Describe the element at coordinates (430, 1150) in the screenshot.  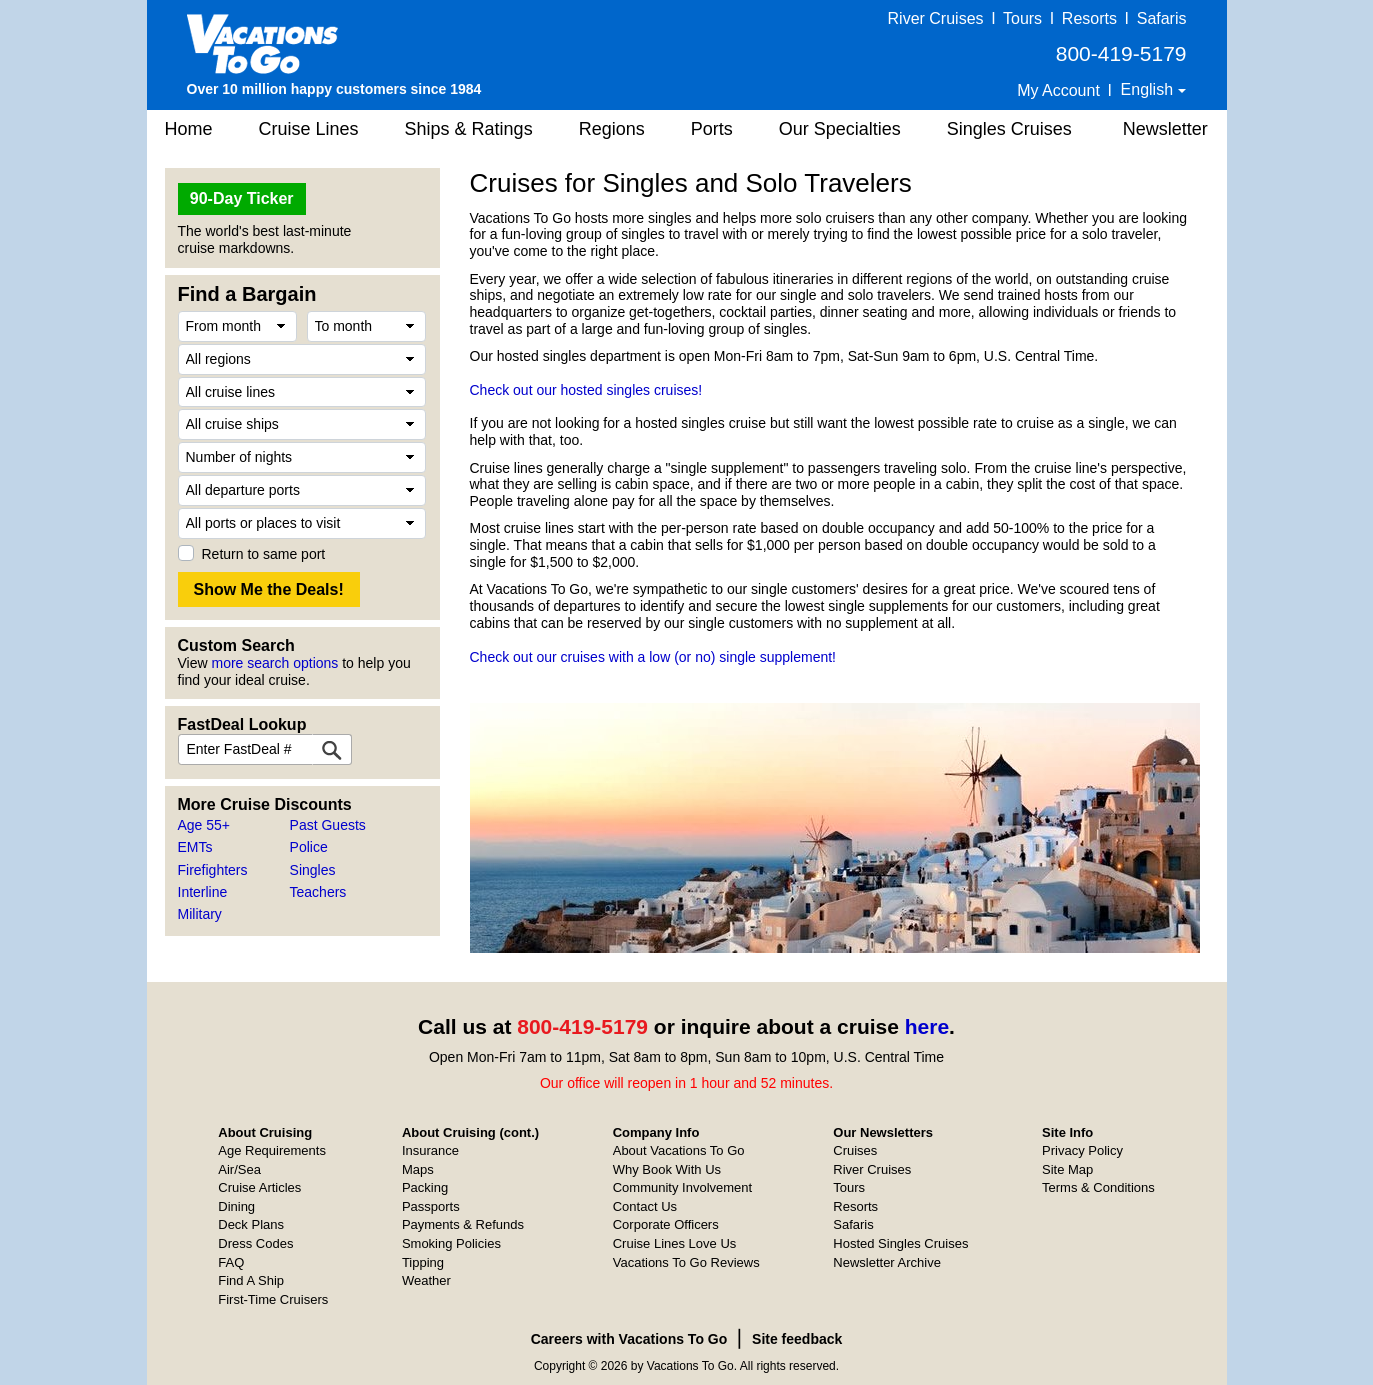
I see `Insurance` at that location.